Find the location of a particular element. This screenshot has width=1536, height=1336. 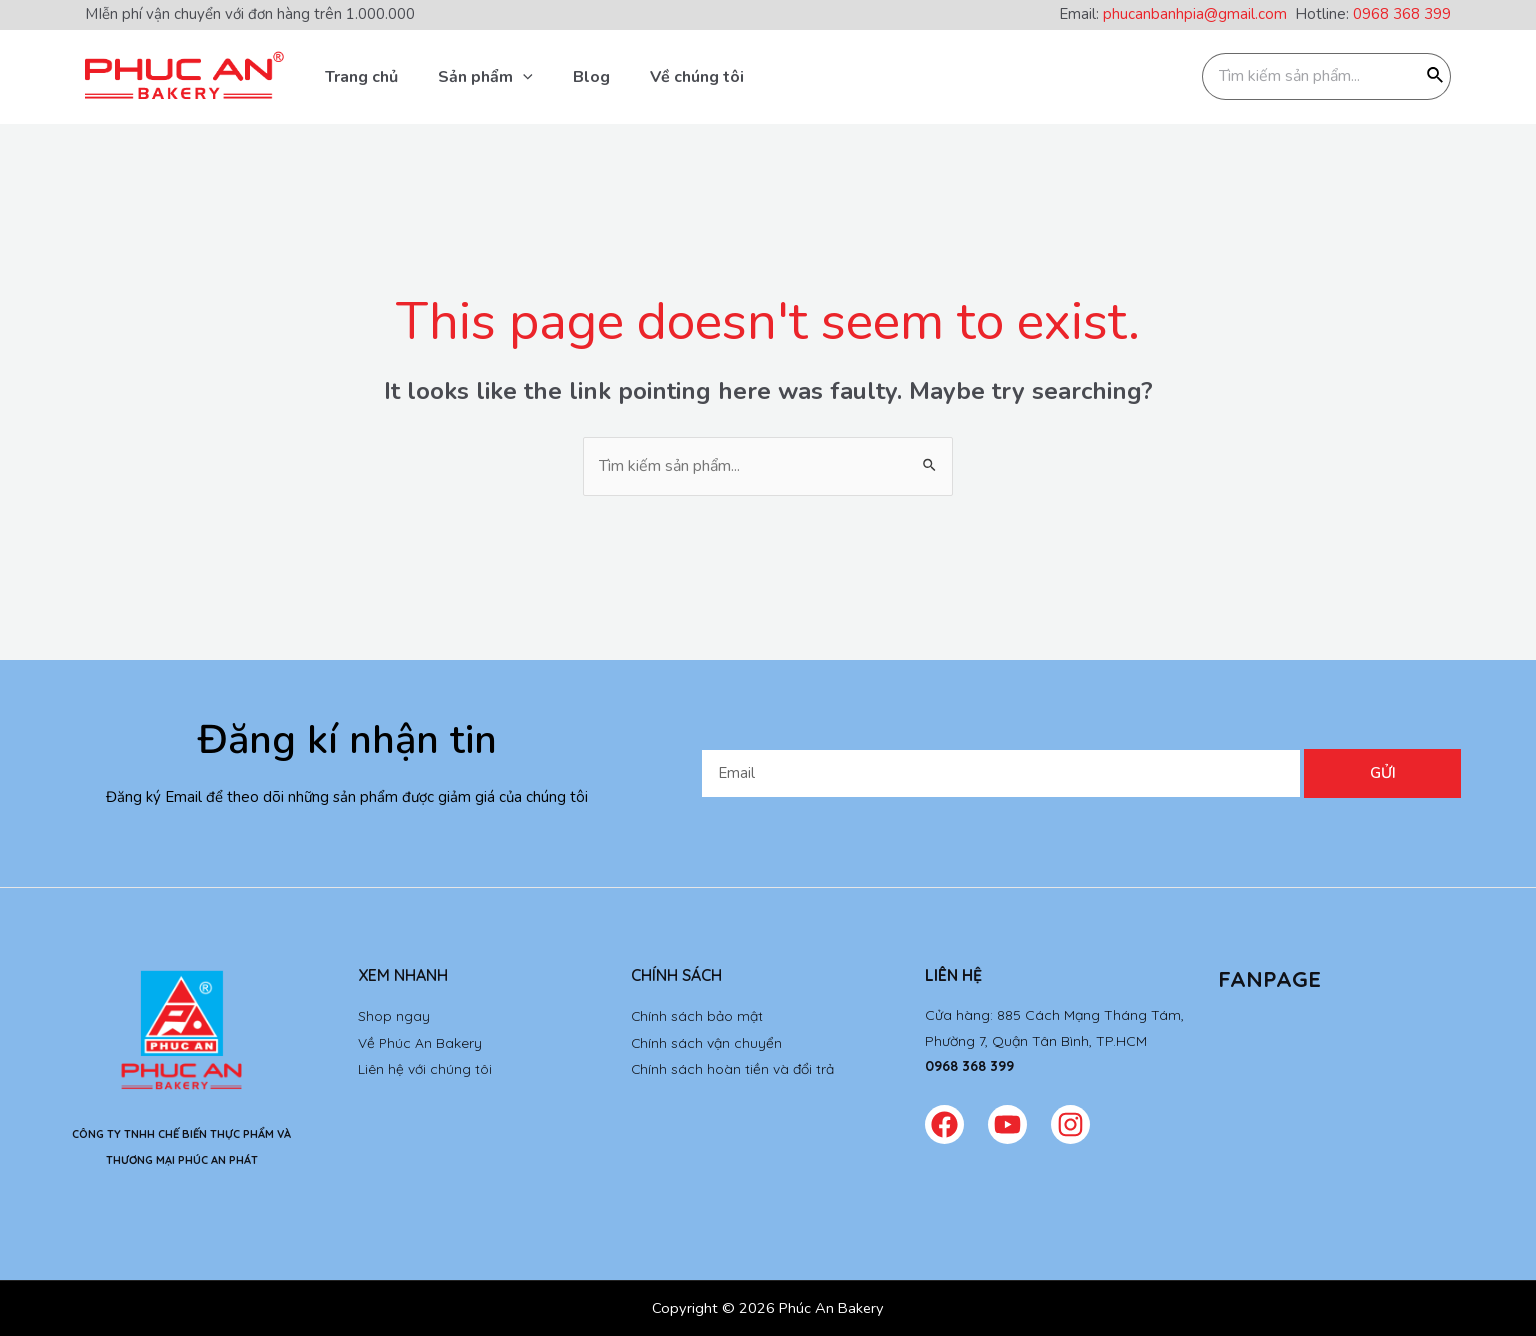

Shop ngay is located at coordinates (394, 1015).